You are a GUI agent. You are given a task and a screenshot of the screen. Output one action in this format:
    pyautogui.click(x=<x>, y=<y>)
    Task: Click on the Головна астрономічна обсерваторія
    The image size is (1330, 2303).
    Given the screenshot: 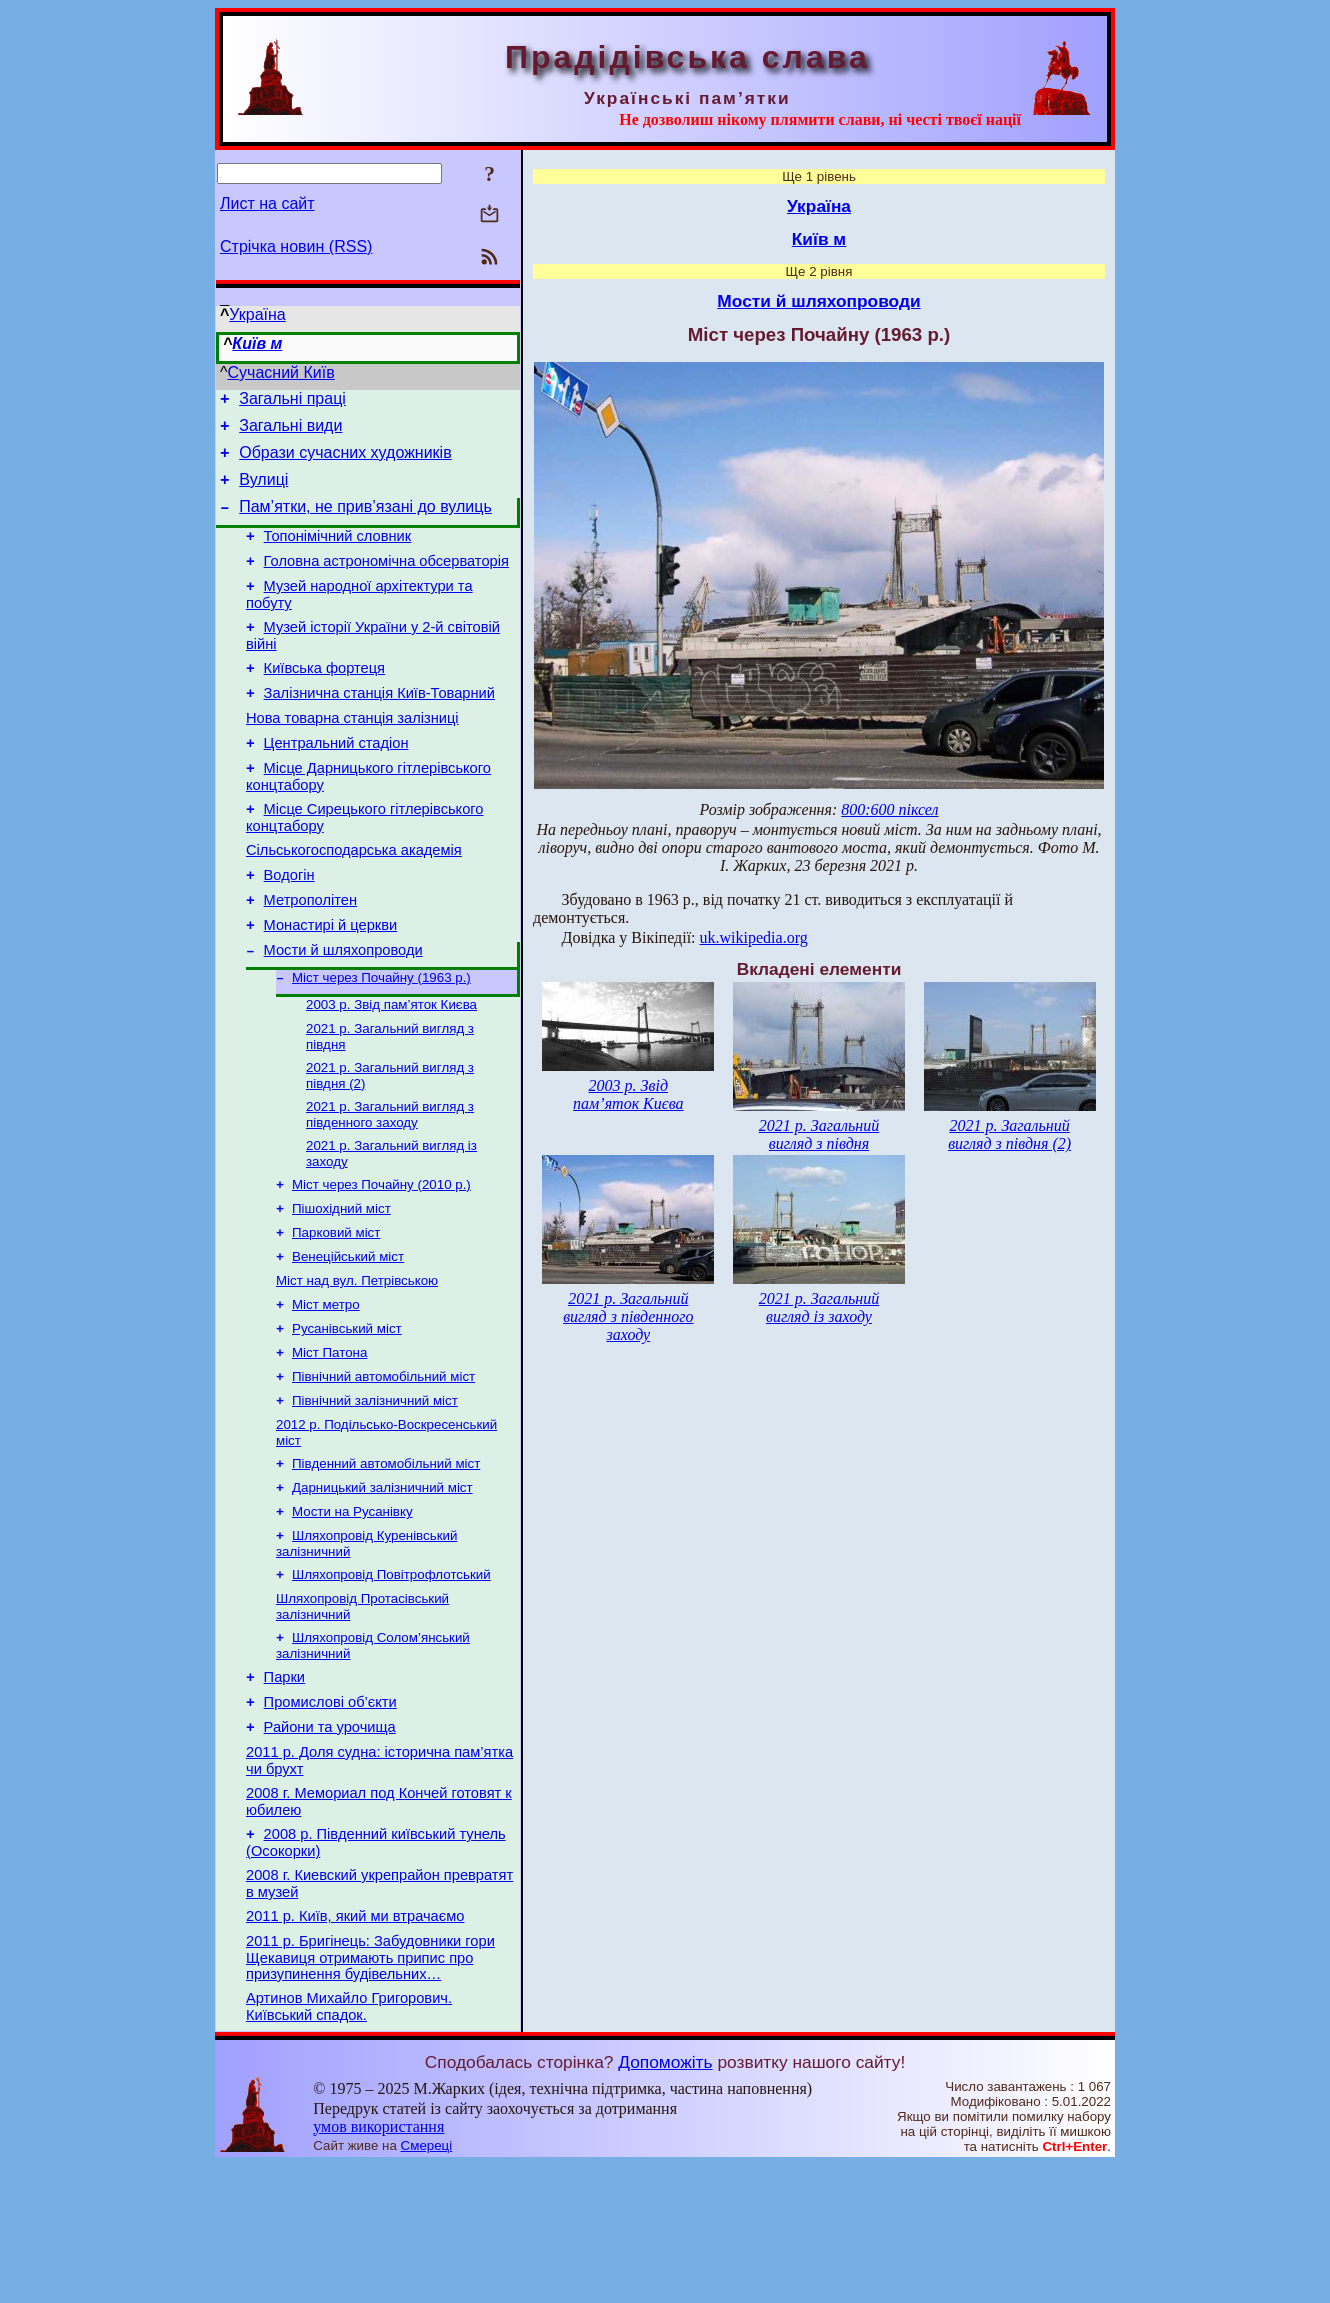 What is the action you would take?
    pyautogui.click(x=386, y=582)
    